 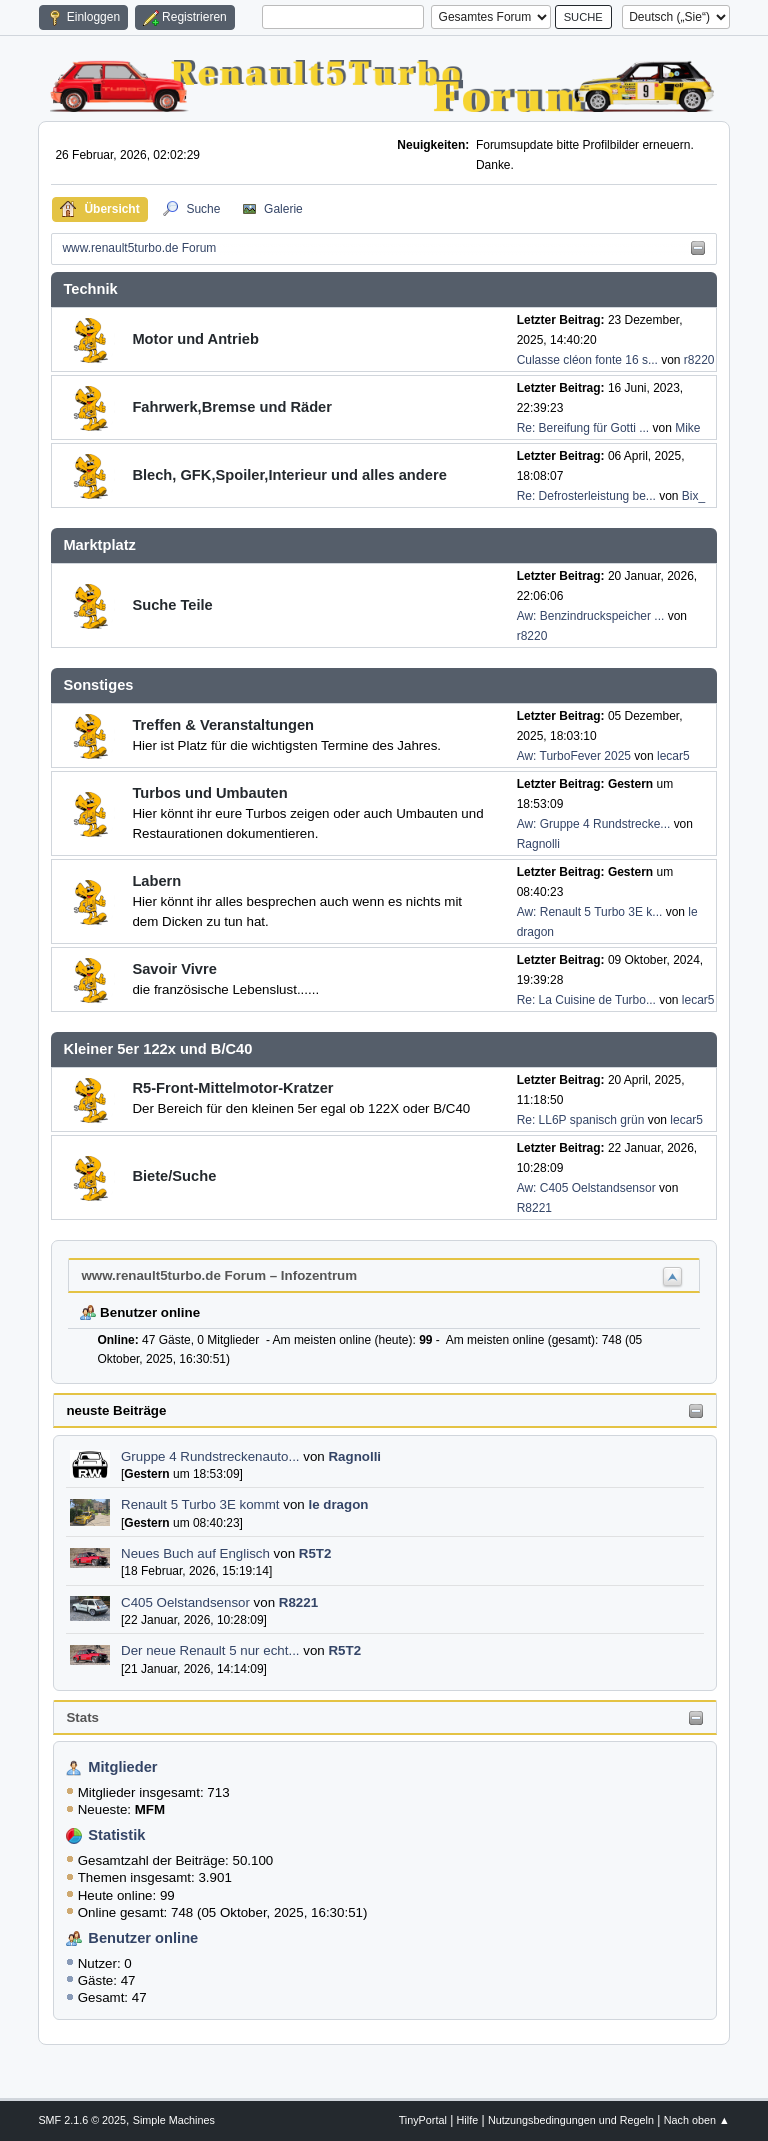 I want to click on Turbos und Umbauten, so click(x=209, y=793).